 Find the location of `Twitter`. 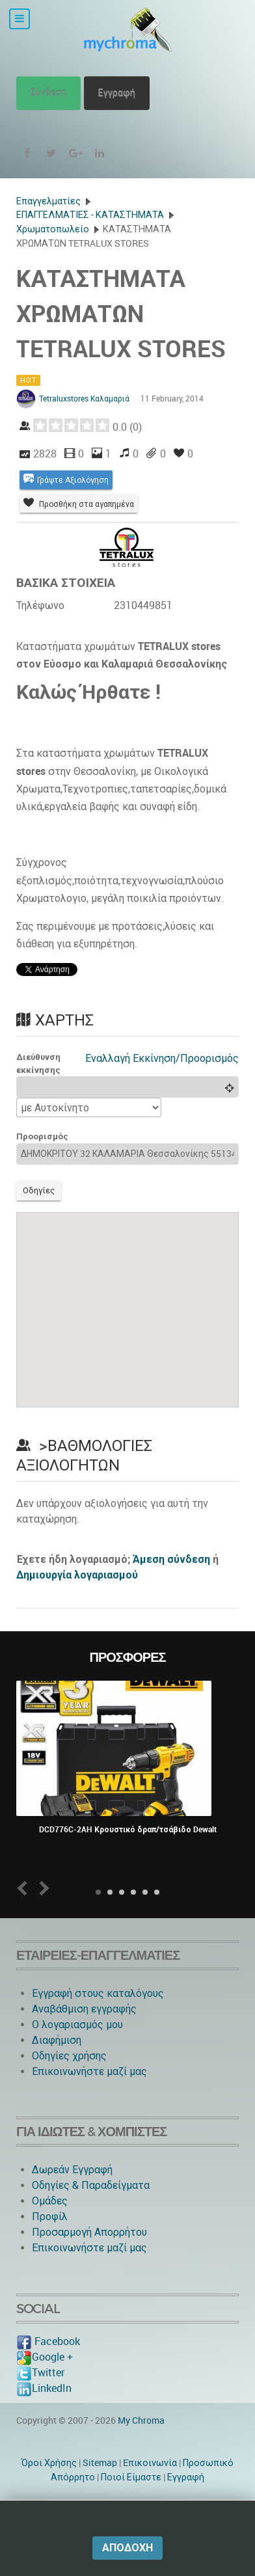

Twitter is located at coordinates (40, 2372).